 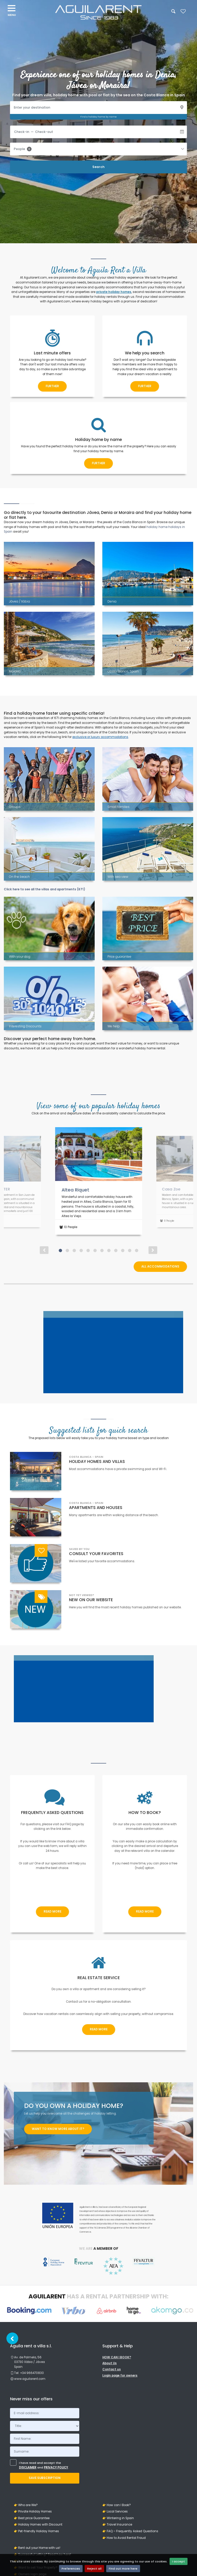 What do you see at coordinates (100, 737) in the screenshot?
I see `exclusive or luxury accommodations` at bounding box center [100, 737].